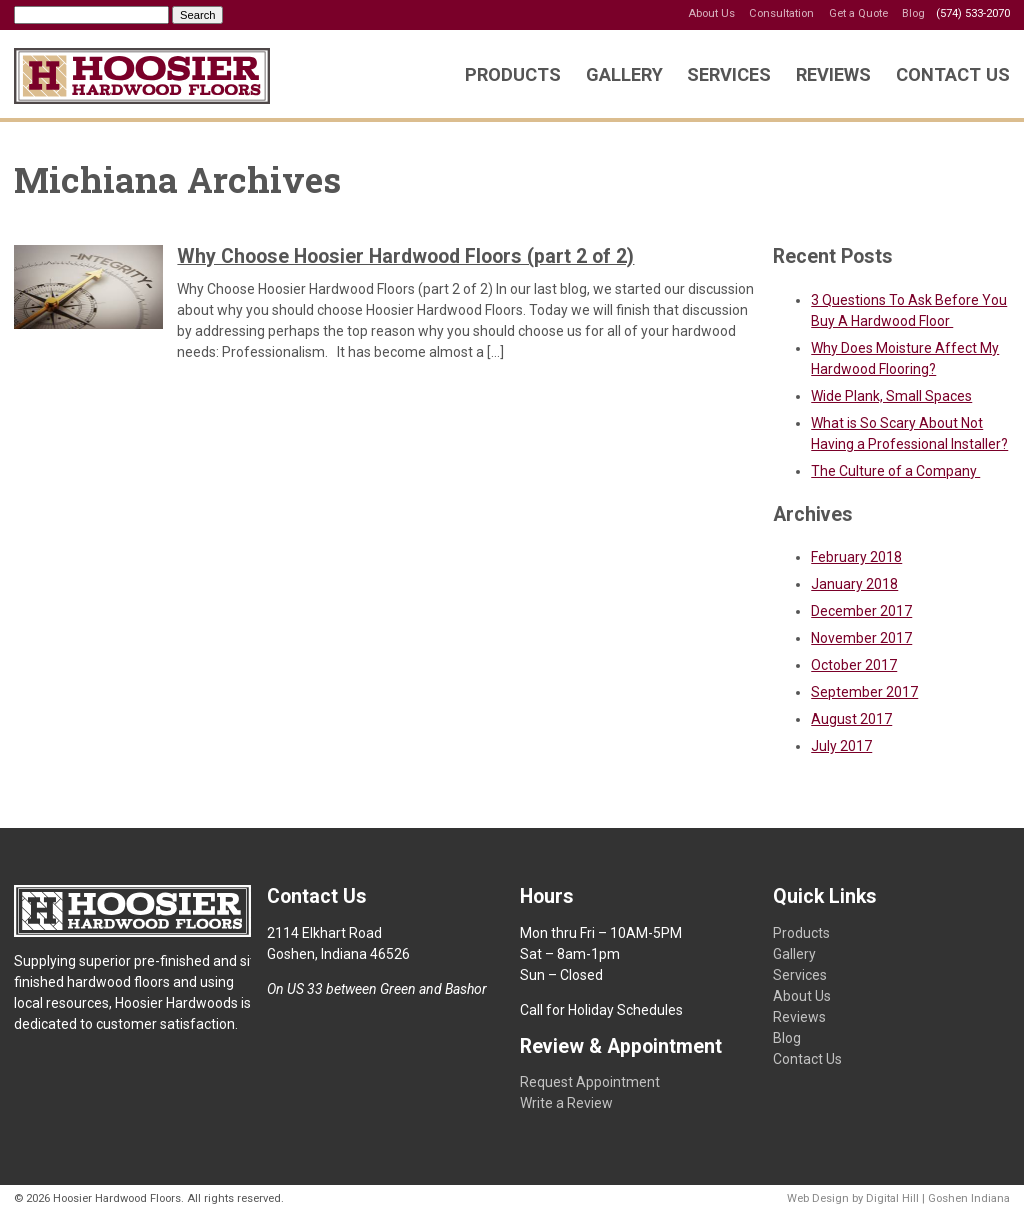 Image resolution: width=1024 pixels, height=1213 pixels. What do you see at coordinates (624, 74) in the screenshot?
I see `Gallery` at bounding box center [624, 74].